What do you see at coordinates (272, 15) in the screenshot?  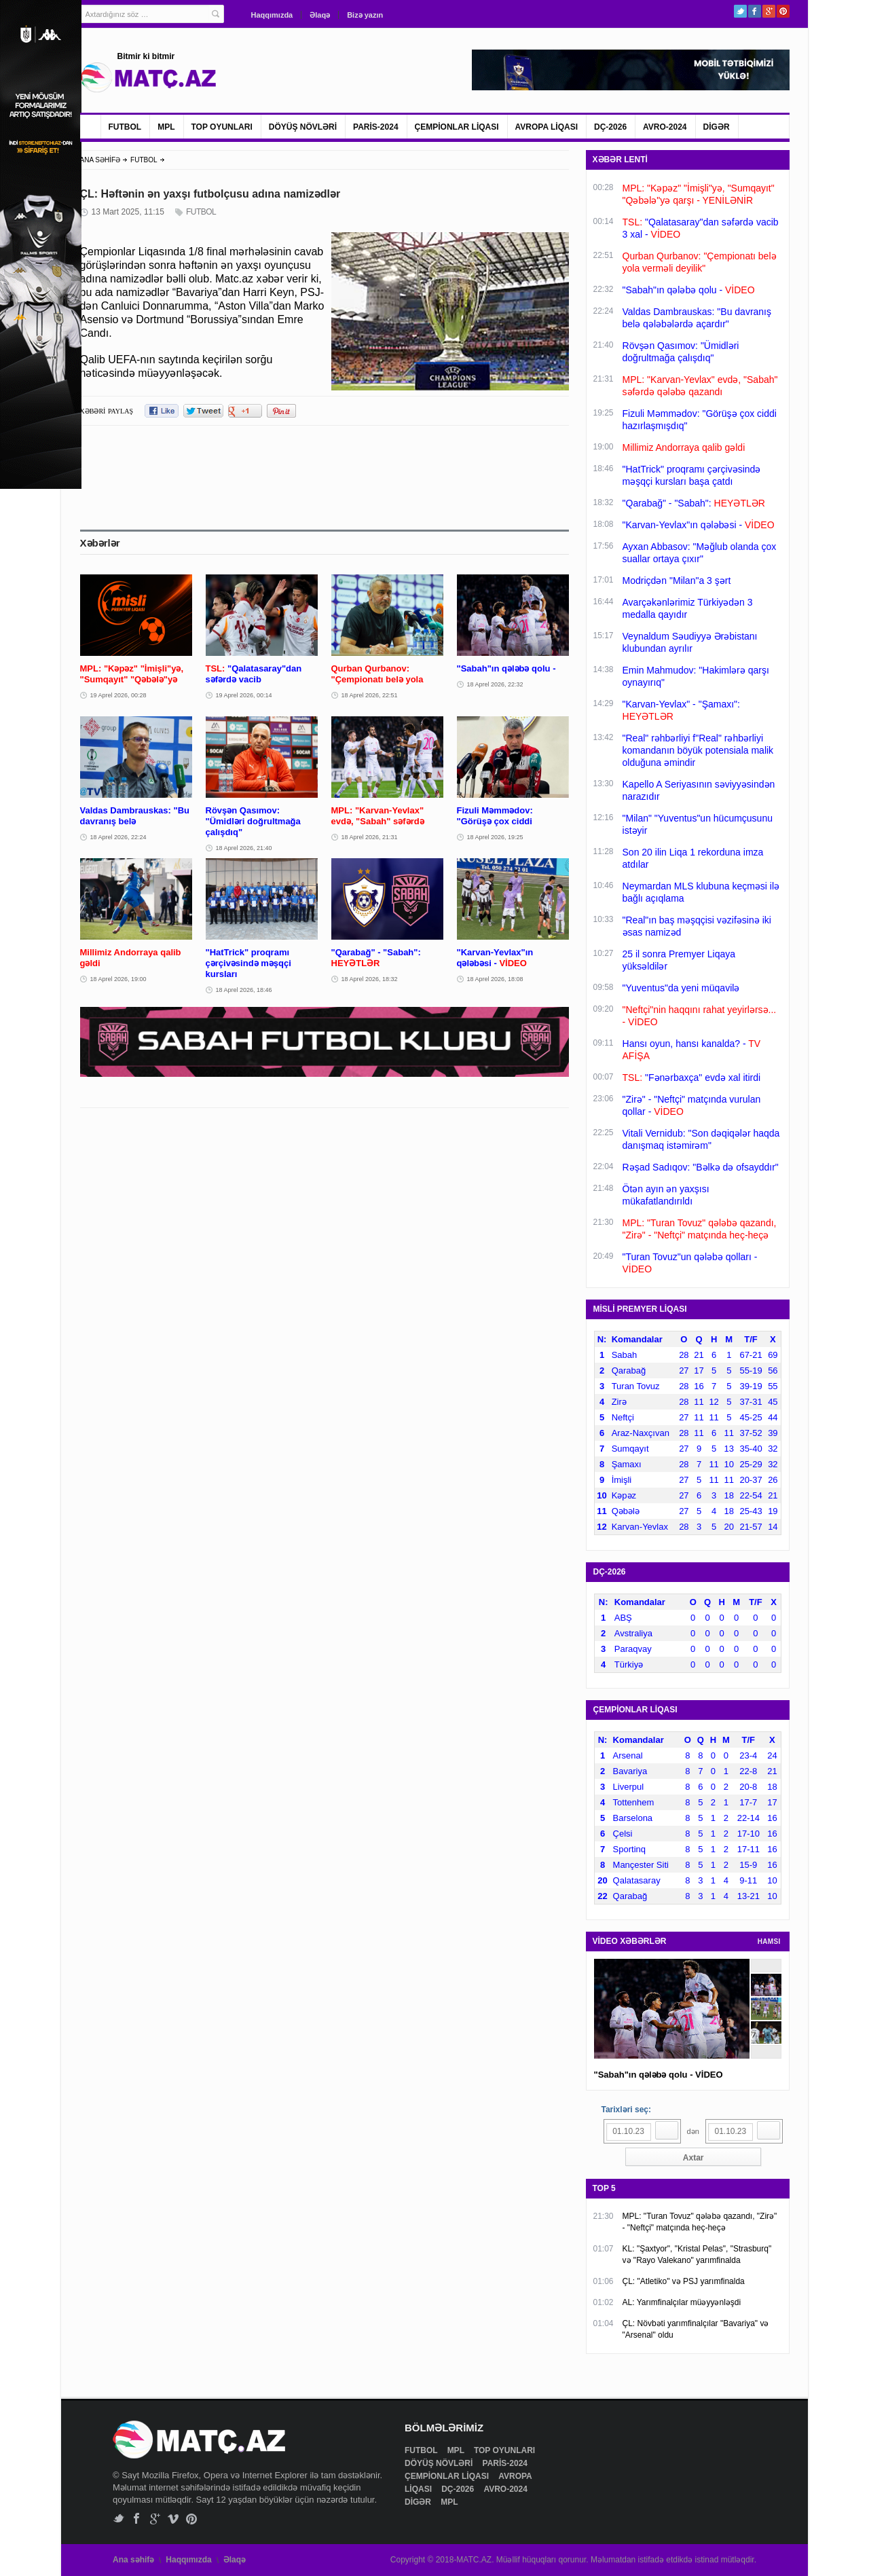 I see `Haqqımızda` at bounding box center [272, 15].